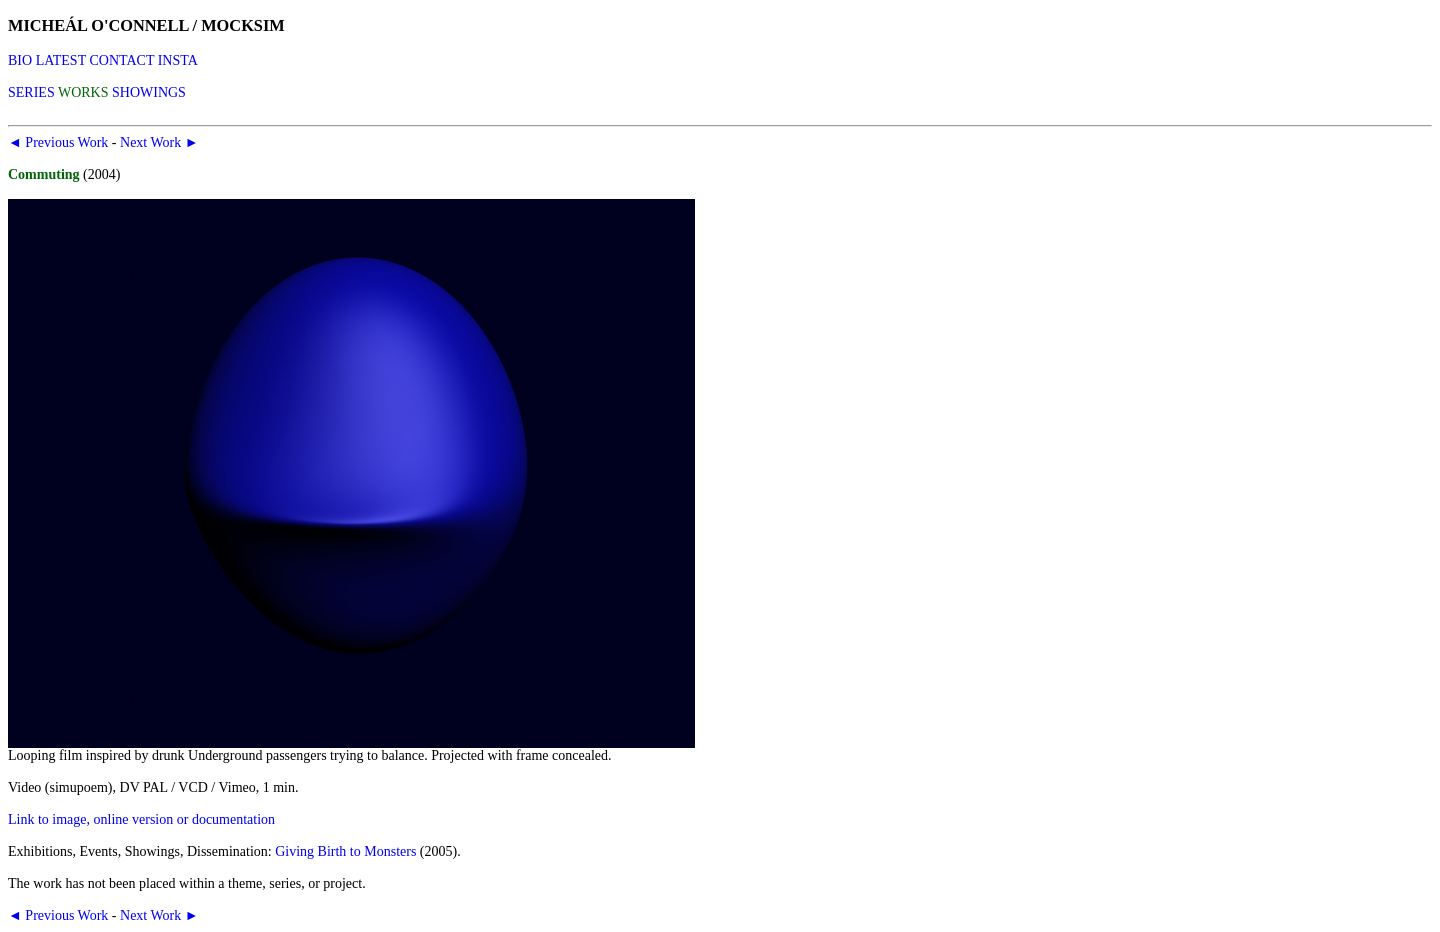  Describe the element at coordinates (345, 851) in the screenshot. I see `Giving Birth to Monsters` at that location.